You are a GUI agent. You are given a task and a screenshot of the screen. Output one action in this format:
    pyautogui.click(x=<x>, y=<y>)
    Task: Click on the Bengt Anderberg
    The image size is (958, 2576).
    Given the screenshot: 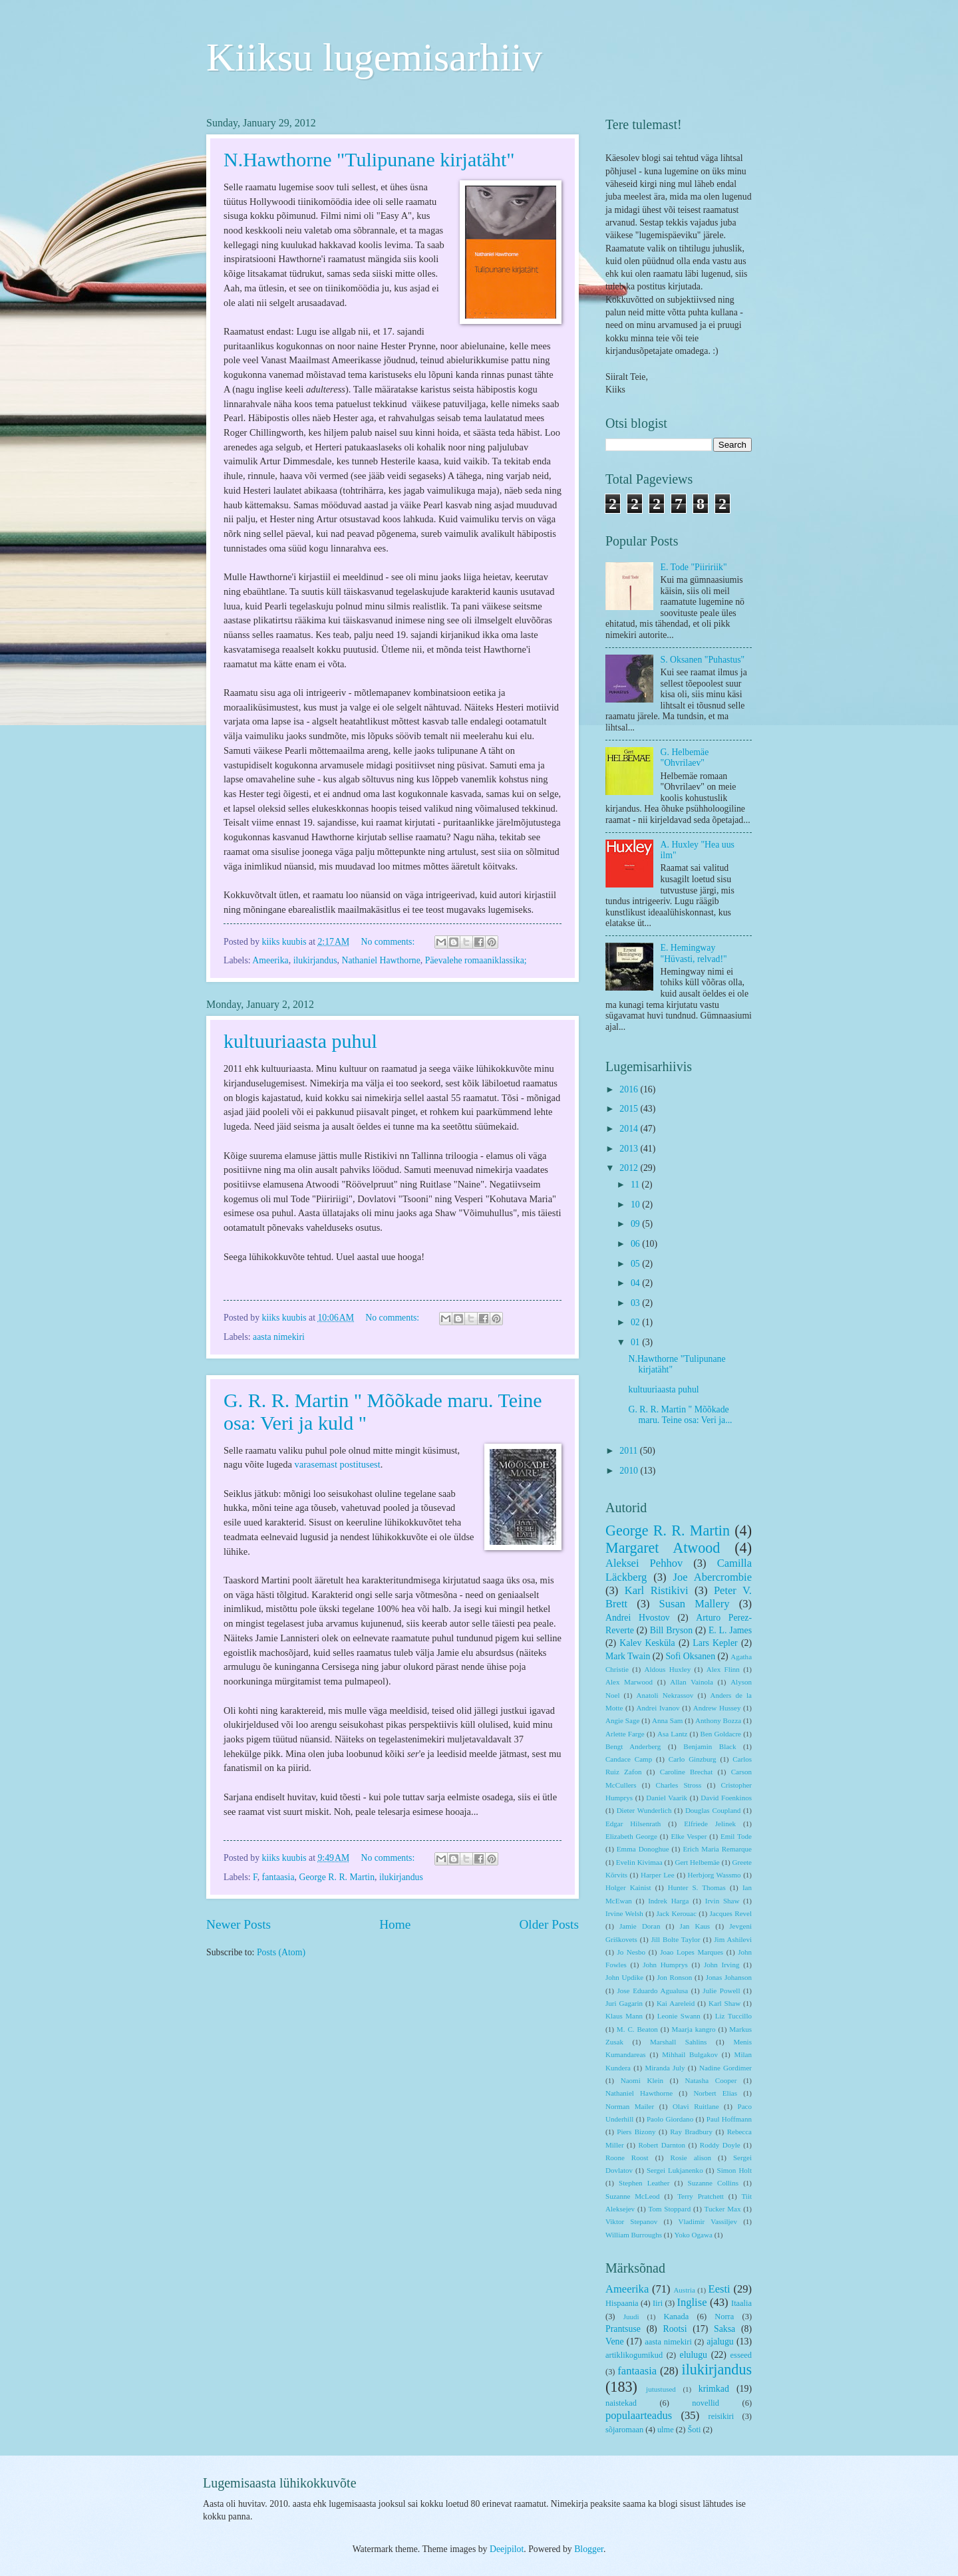 What is the action you would take?
    pyautogui.click(x=633, y=1746)
    